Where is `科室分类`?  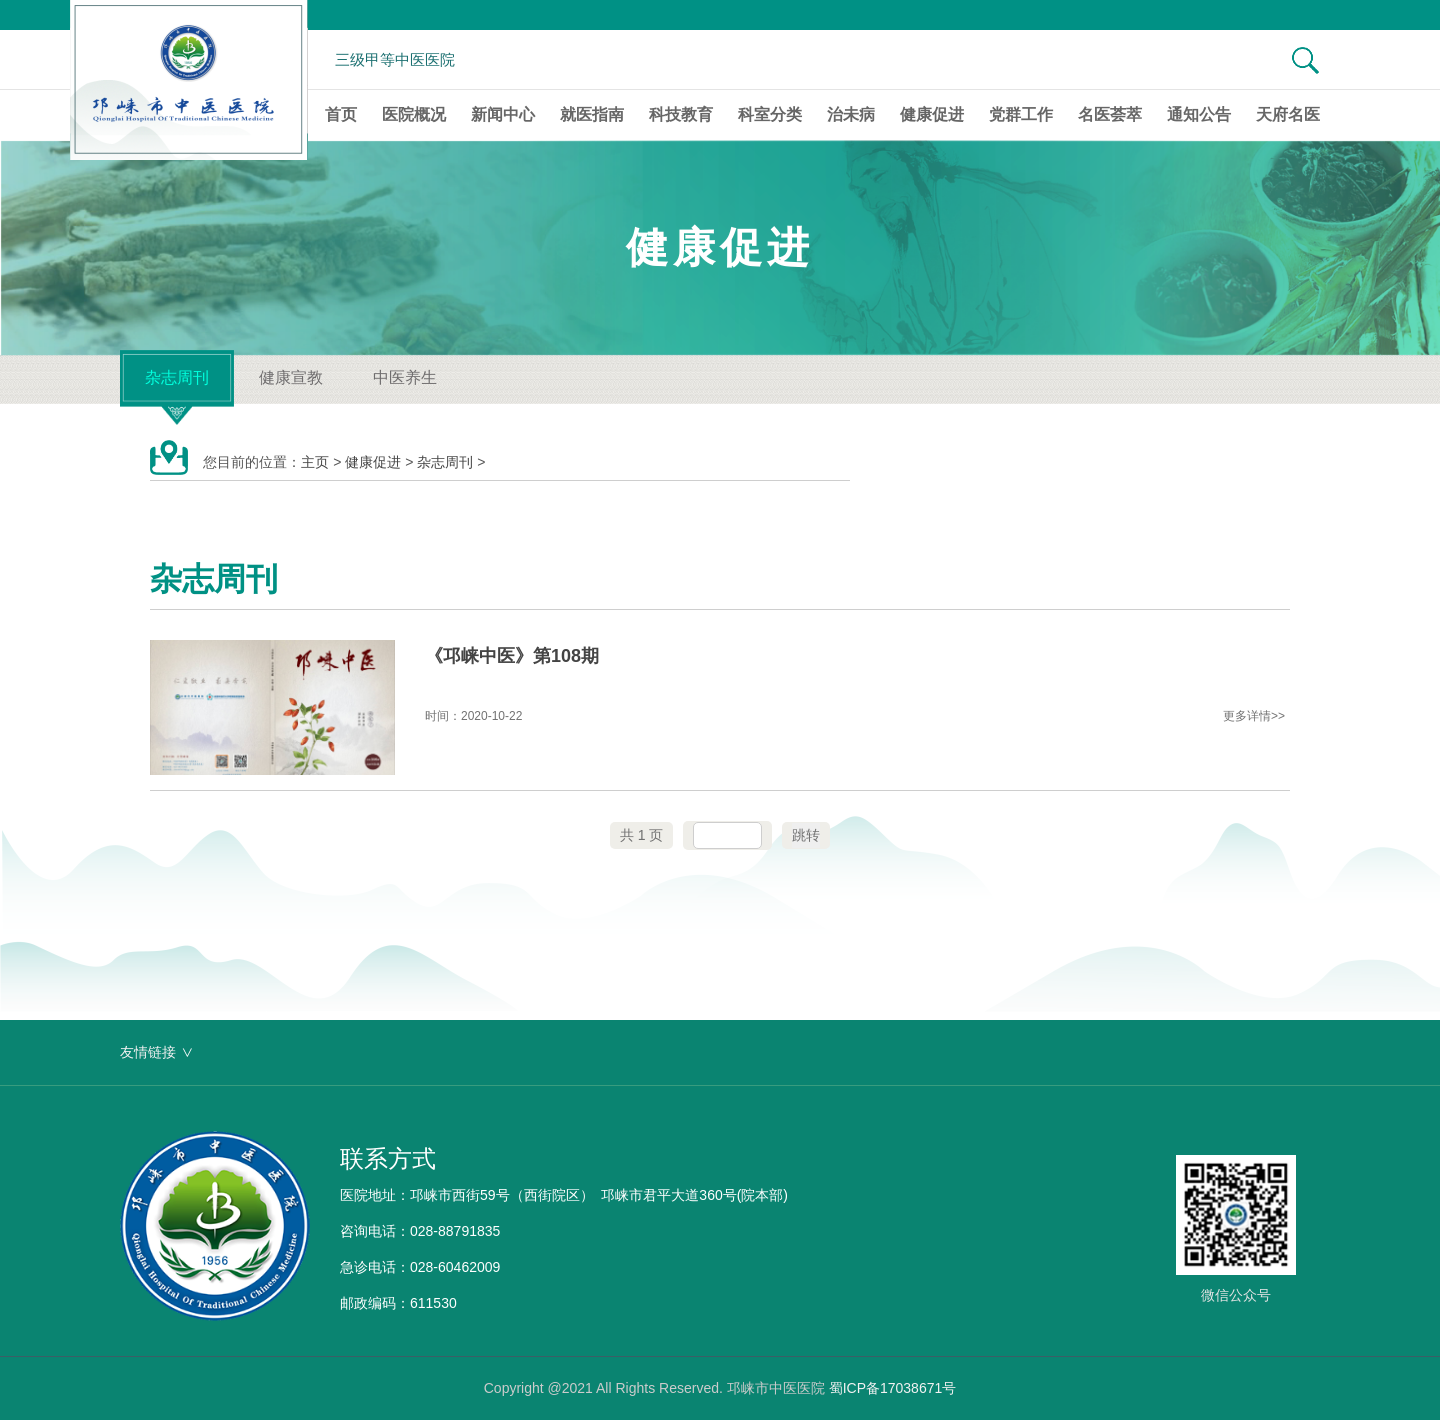
科室分类 is located at coordinates (770, 114).